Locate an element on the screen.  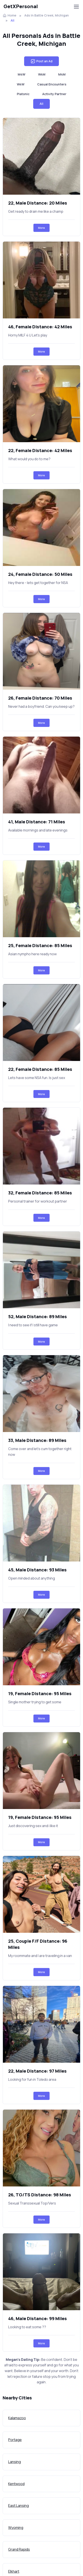
Home is located at coordinates (9, 15).